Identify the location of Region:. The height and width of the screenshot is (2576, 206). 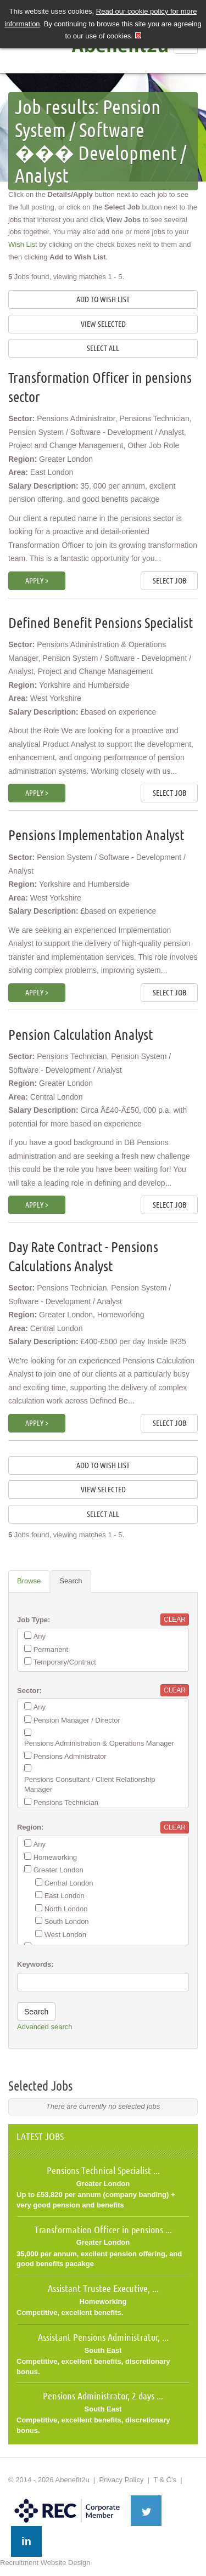
(30, 1827).